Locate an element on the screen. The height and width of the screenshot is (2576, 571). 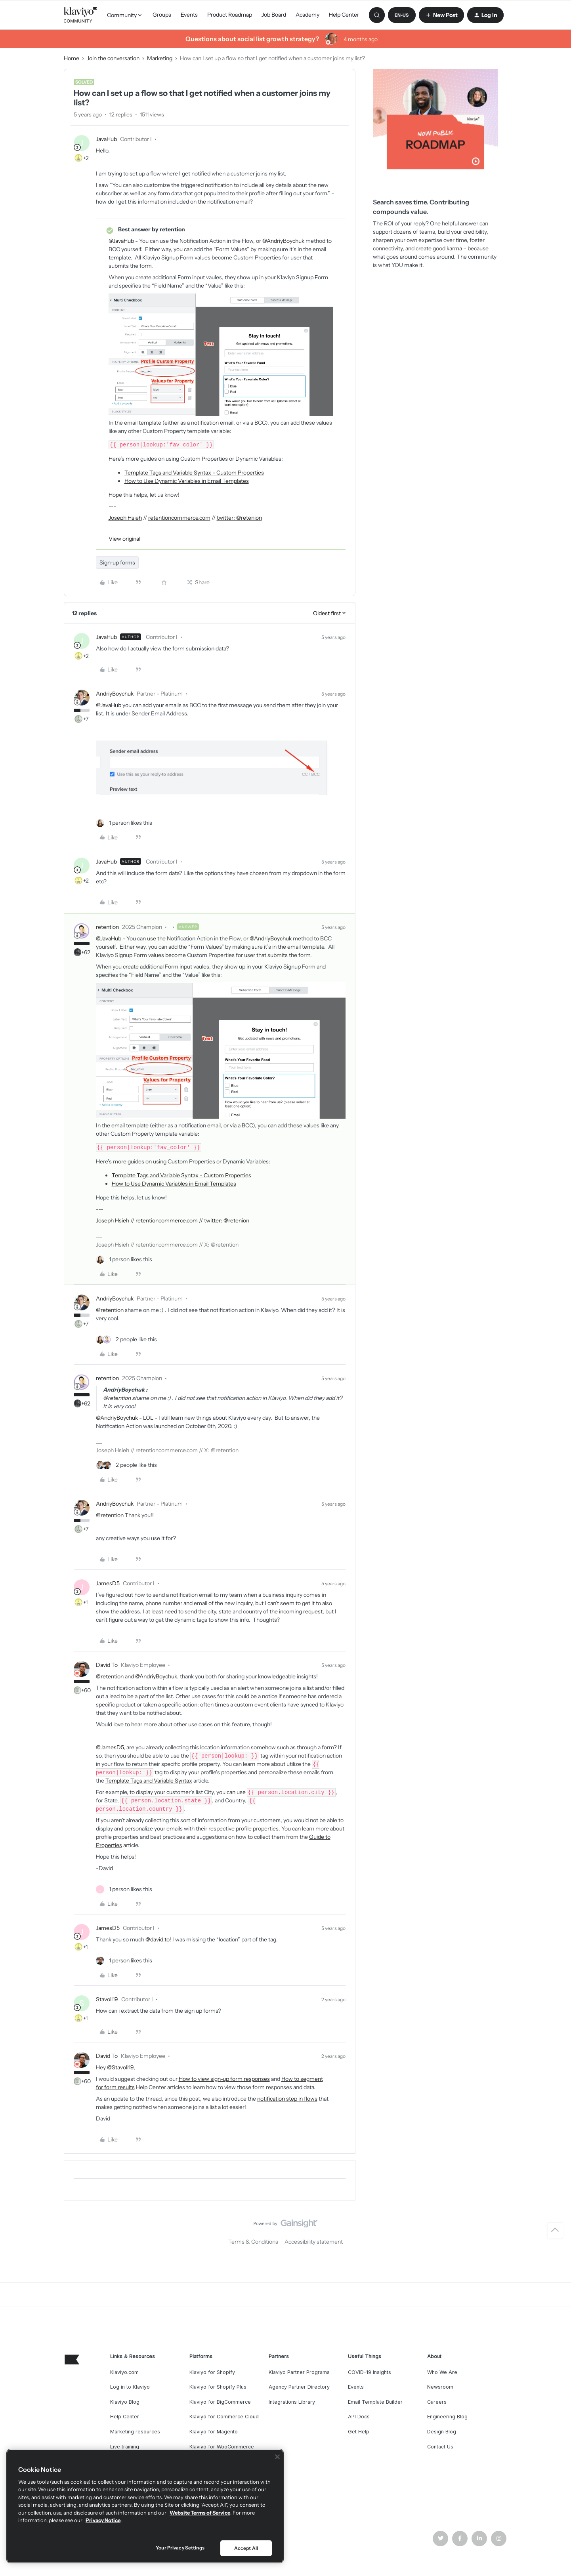
[Forum|go.to.homepage] is located at coordinates (81, 15).